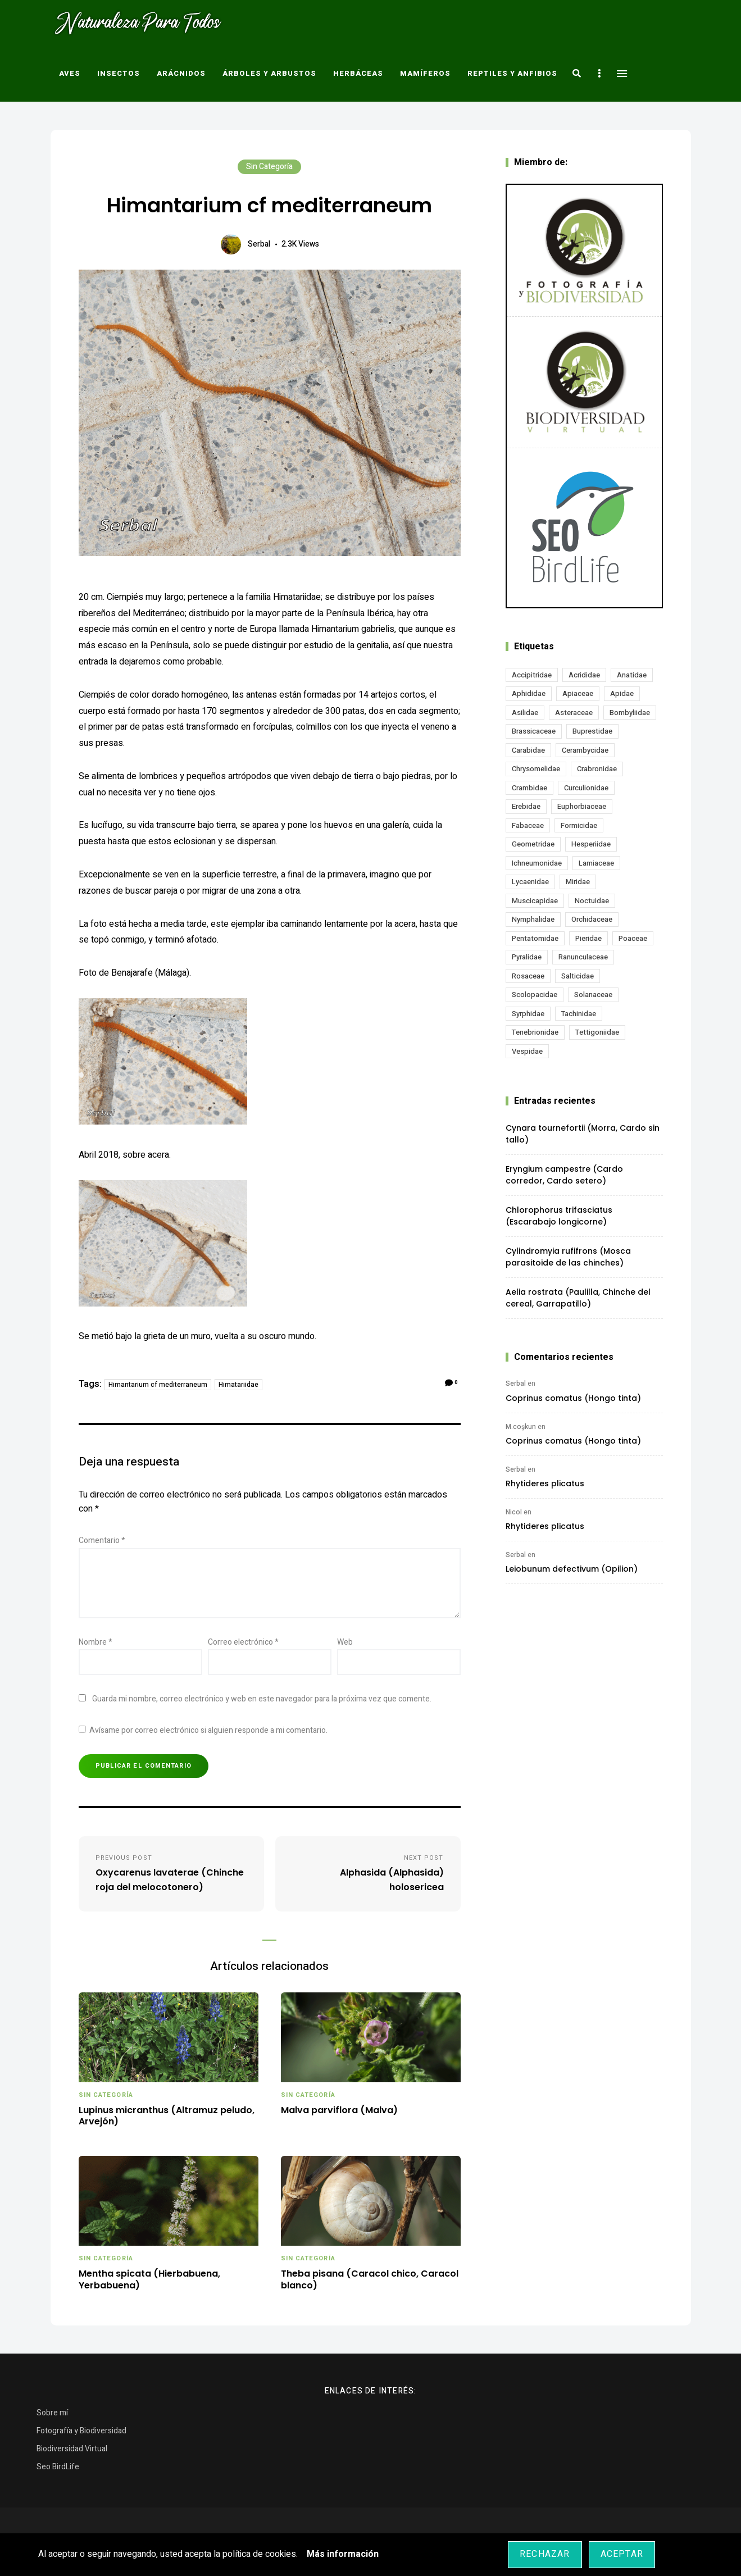 The width and height of the screenshot is (741, 2576). What do you see at coordinates (596, 863) in the screenshot?
I see `Lamiaceae [Lamiaceae (20 elementos)]` at bounding box center [596, 863].